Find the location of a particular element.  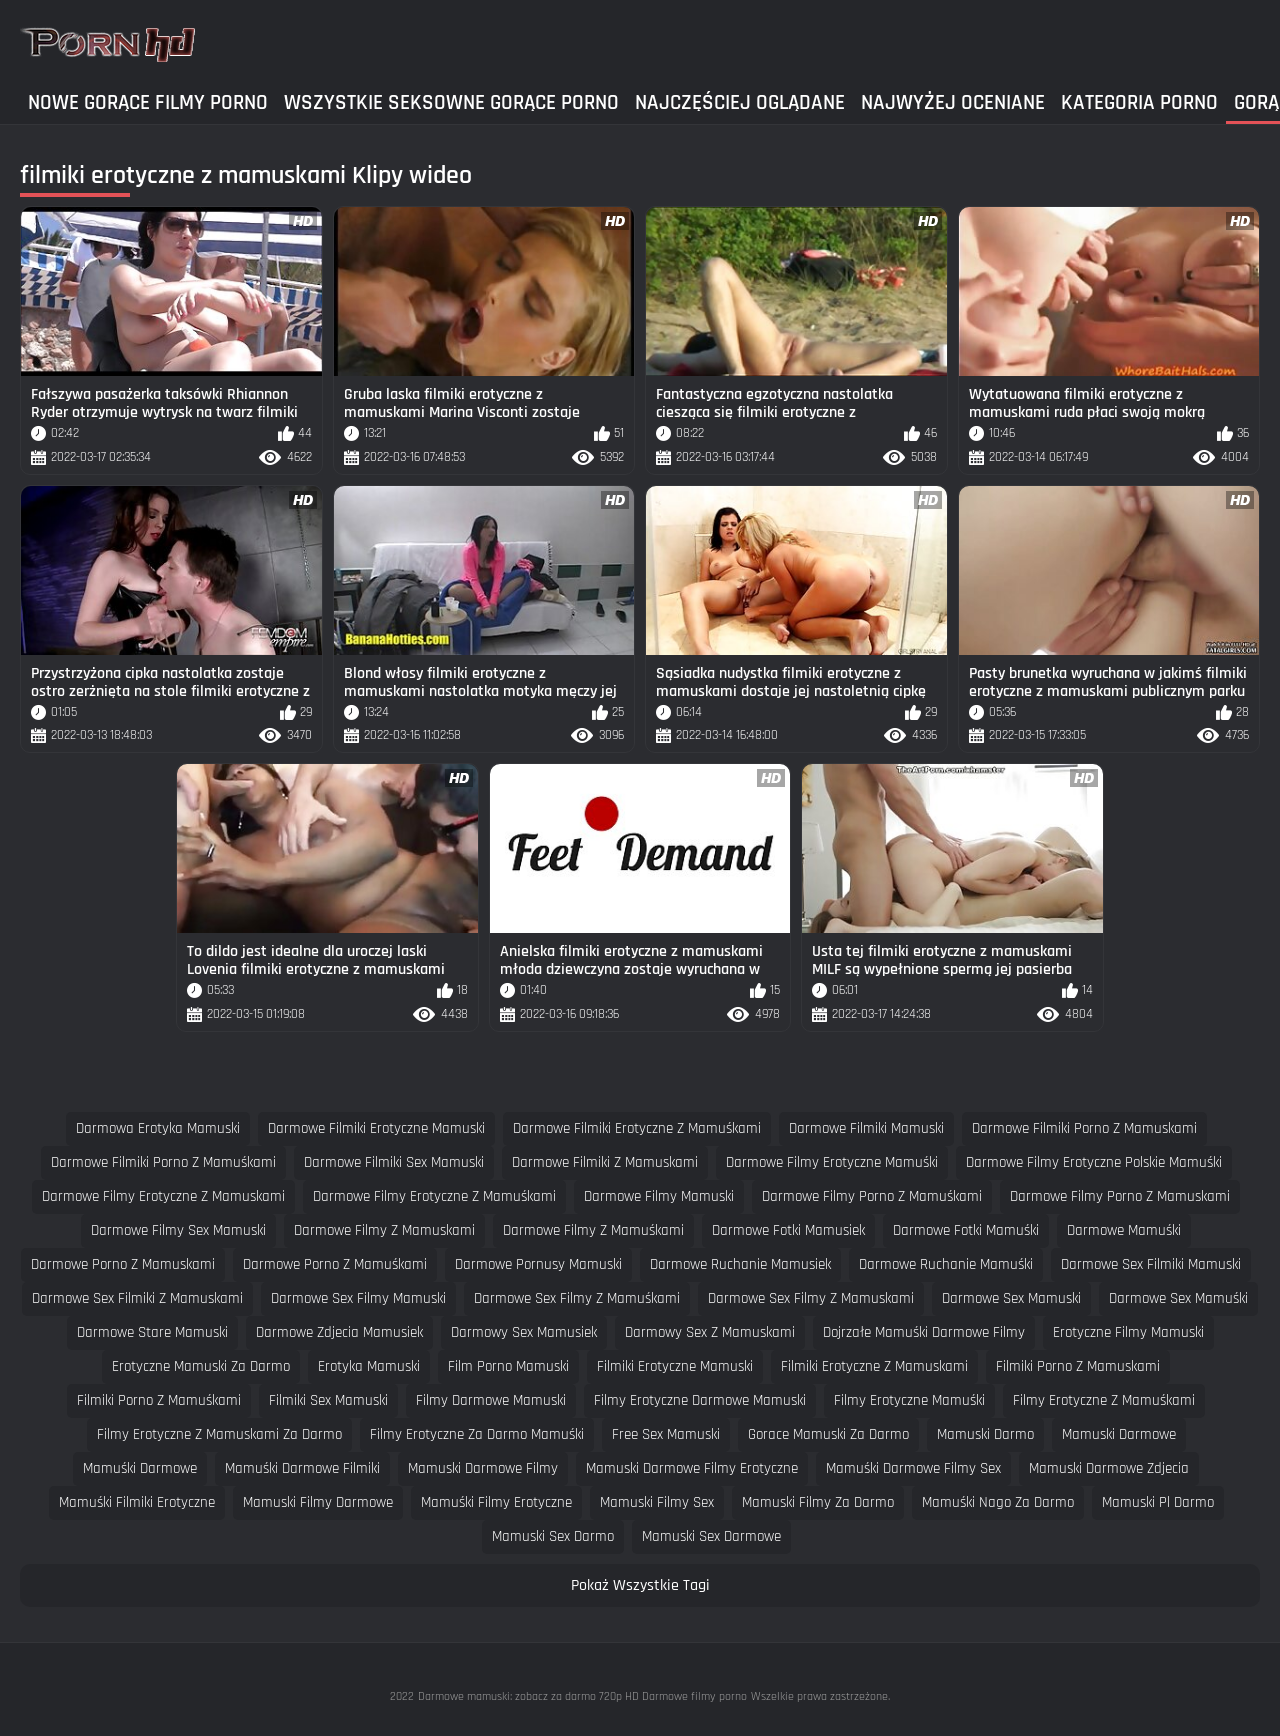

mamuski darmo is located at coordinates (985, 1434).